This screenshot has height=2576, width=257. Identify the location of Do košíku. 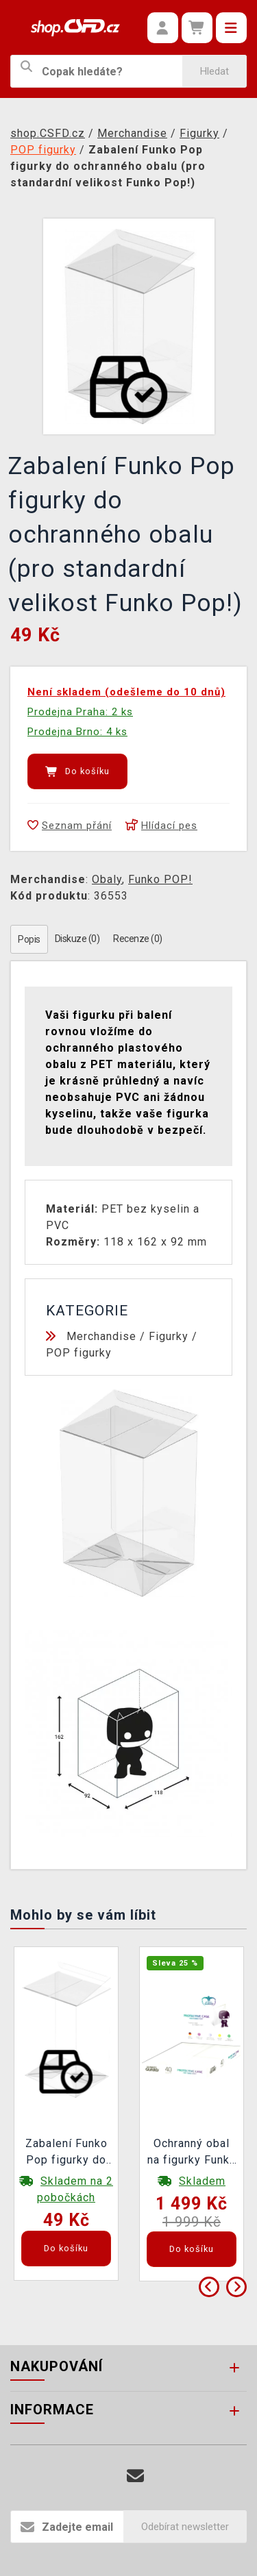
(77, 771).